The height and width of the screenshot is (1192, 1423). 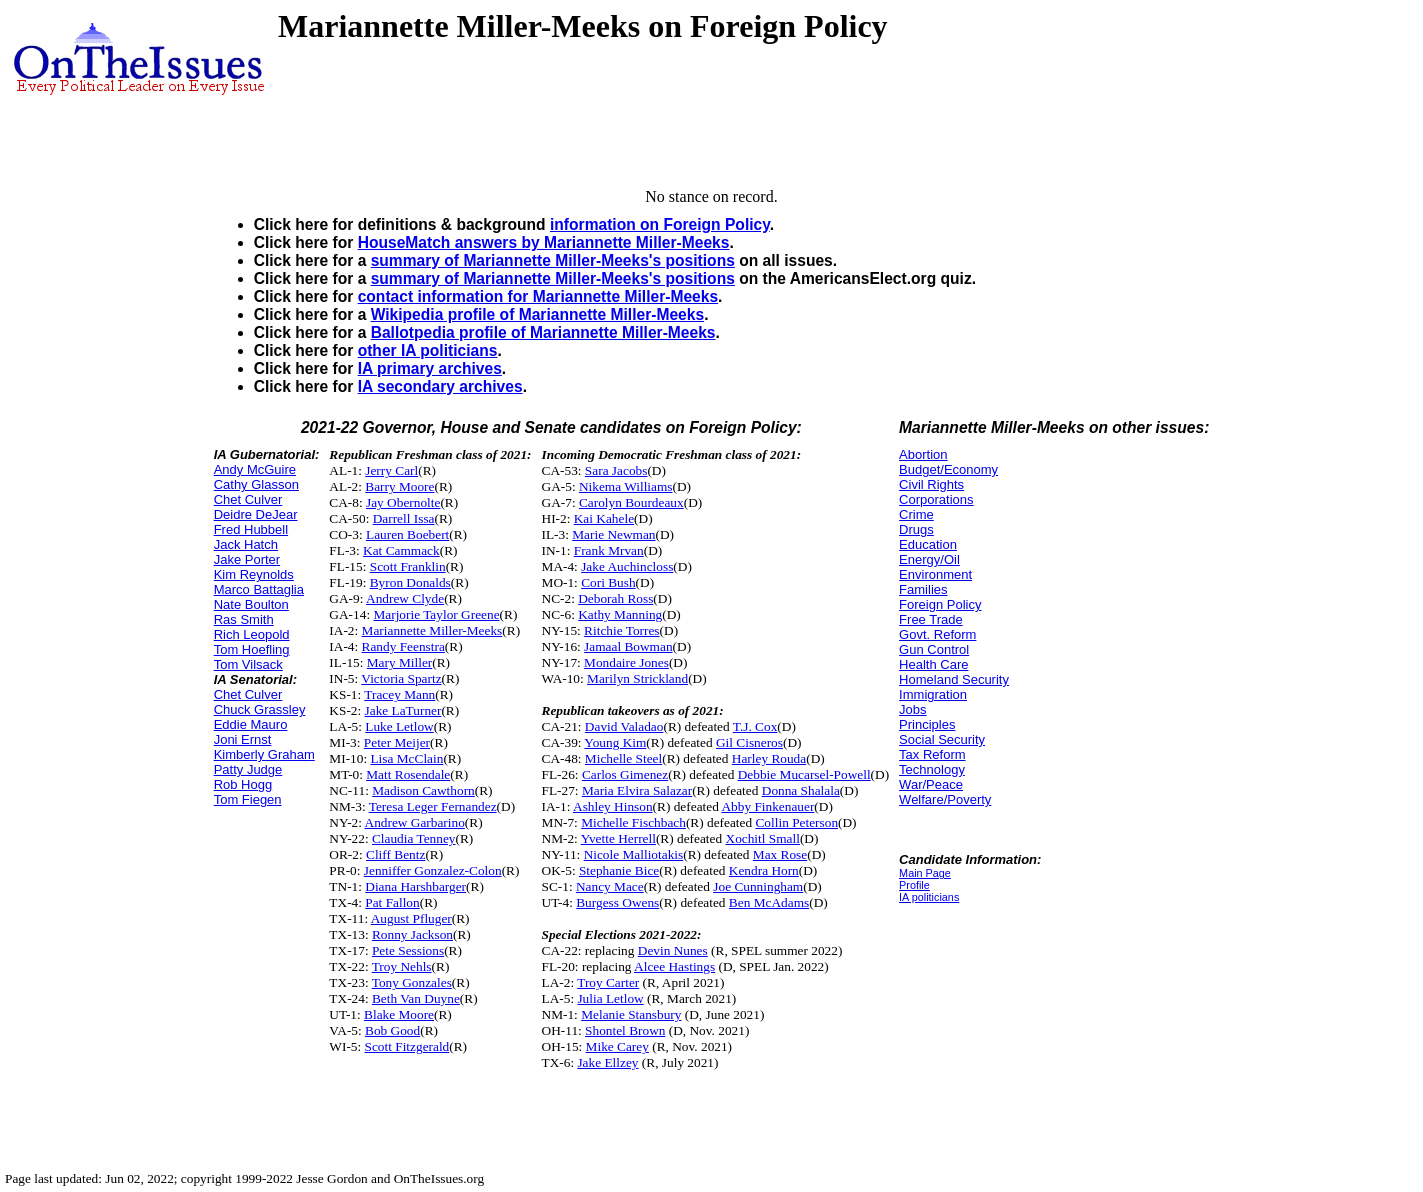 What do you see at coordinates (933, 664) in the screenshot?
I see `Health Care` at bounding box center [933, 664].